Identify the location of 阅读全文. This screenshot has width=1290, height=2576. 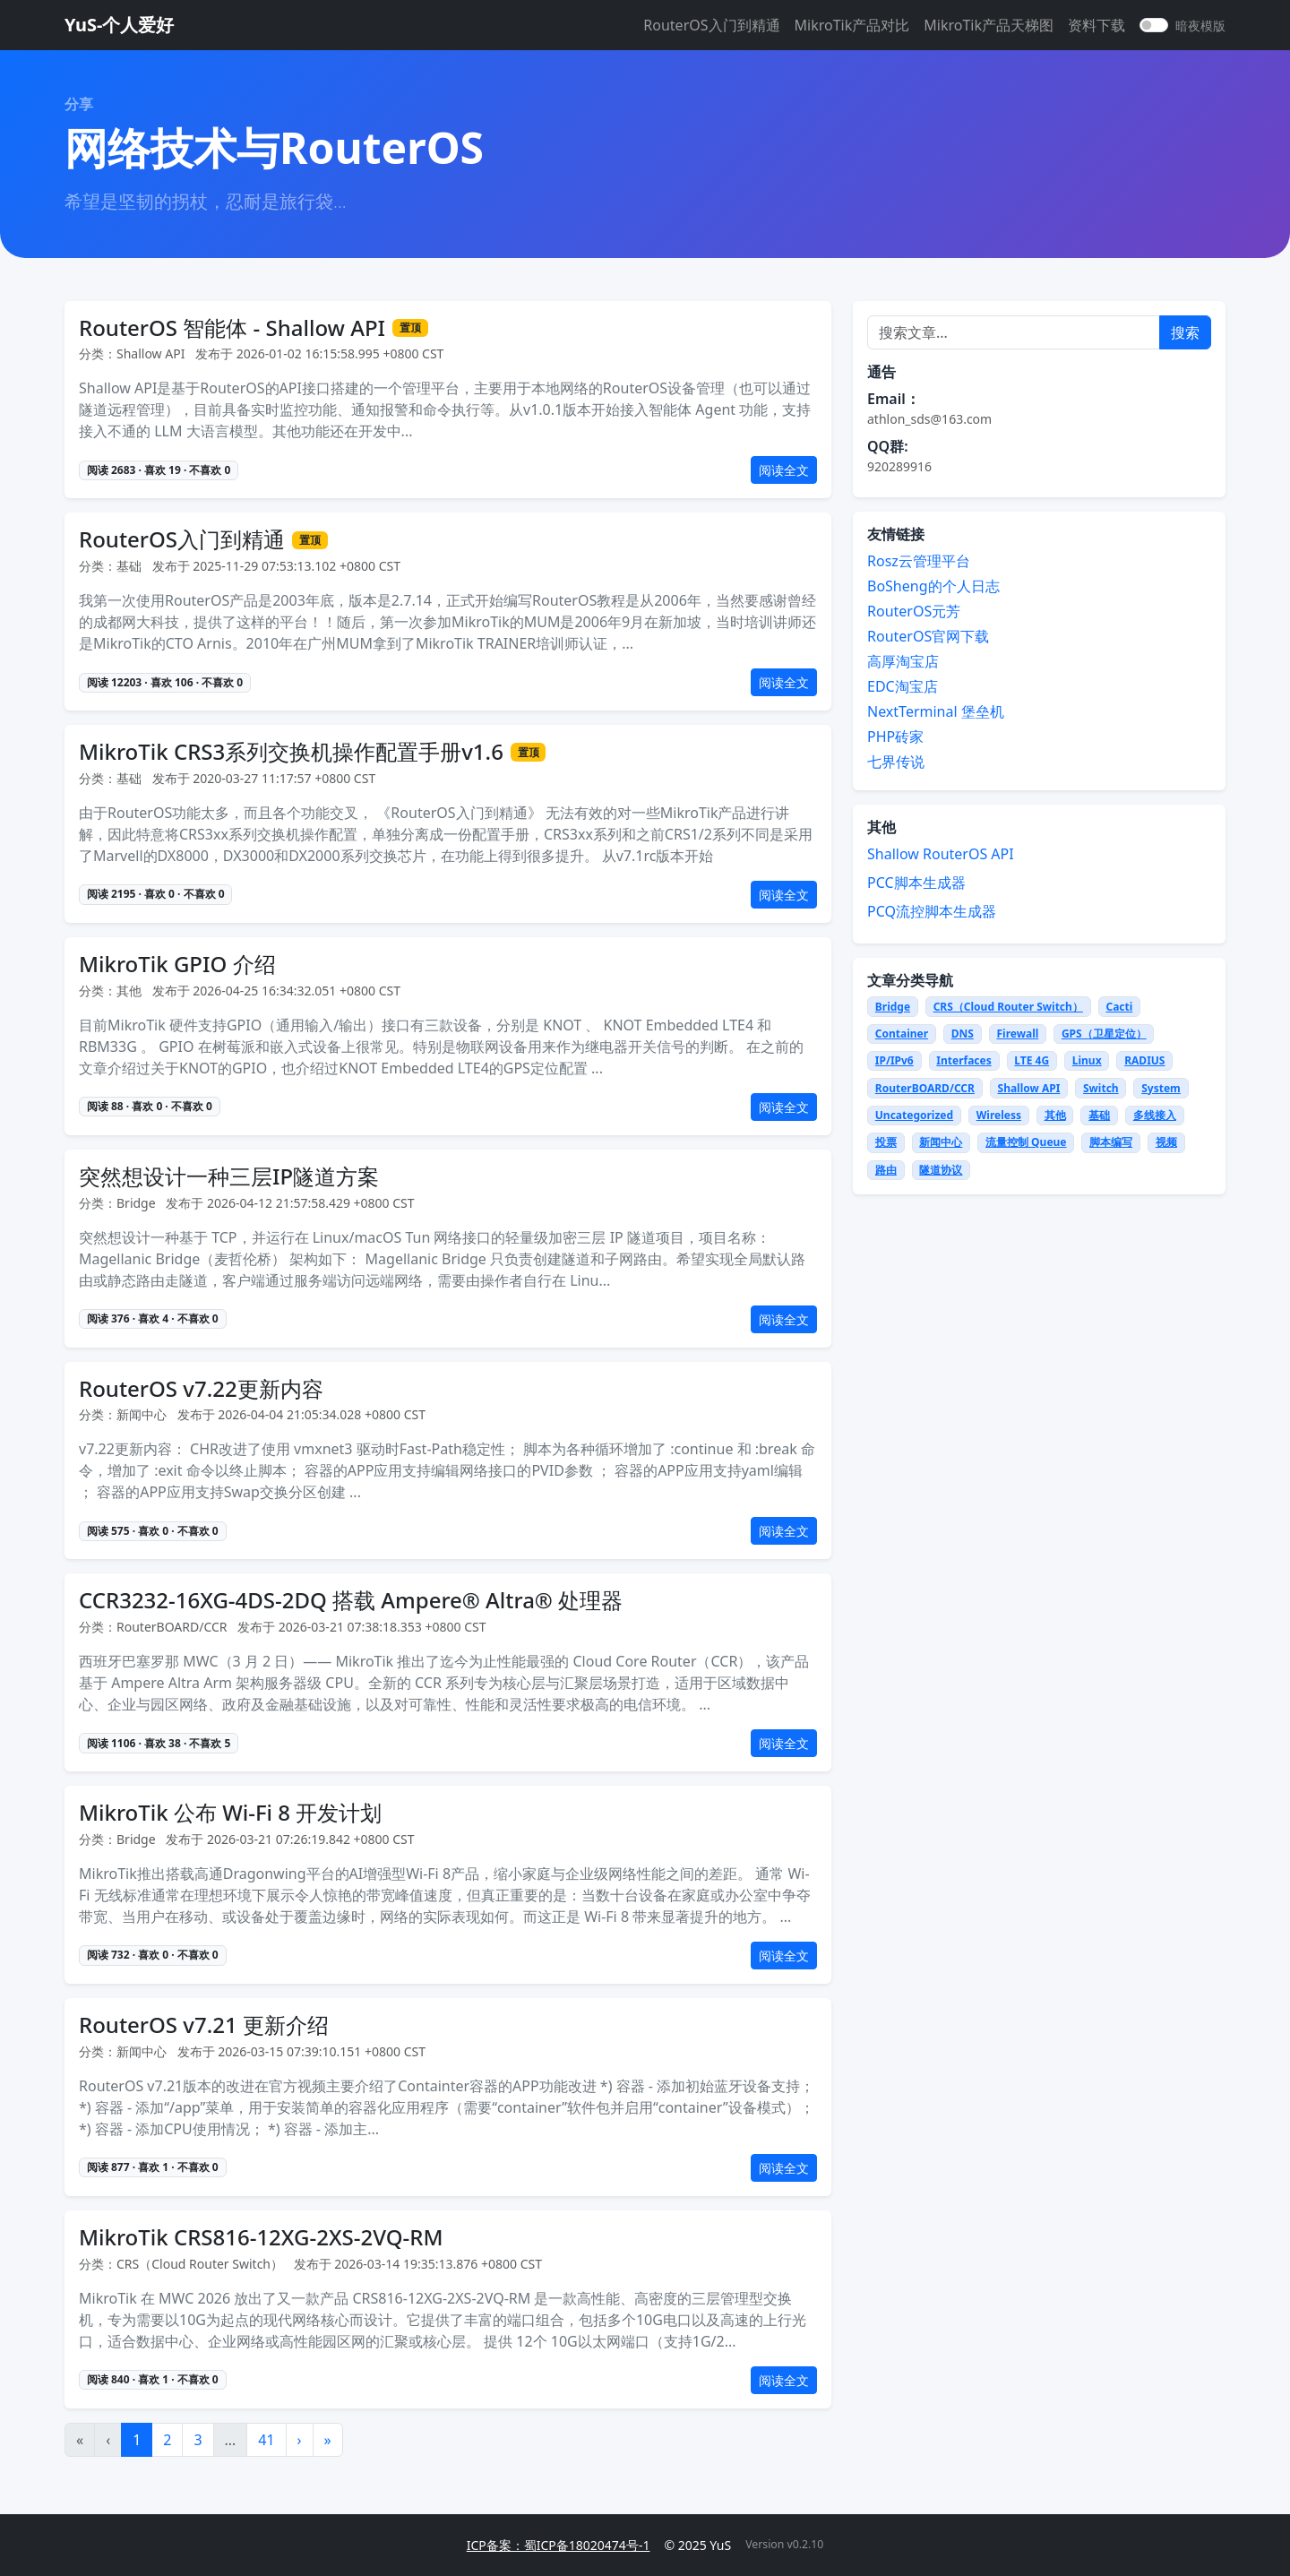
(784, 469).